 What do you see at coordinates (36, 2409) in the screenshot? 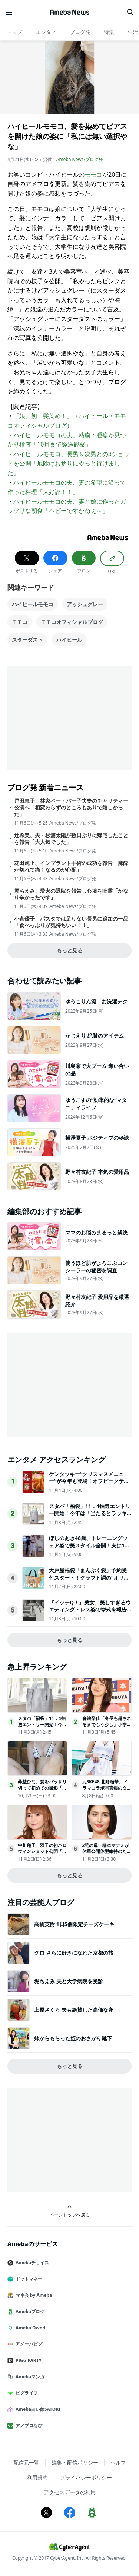
I see `Ameba占い館SATORI` at bounding box center [36, 2409].